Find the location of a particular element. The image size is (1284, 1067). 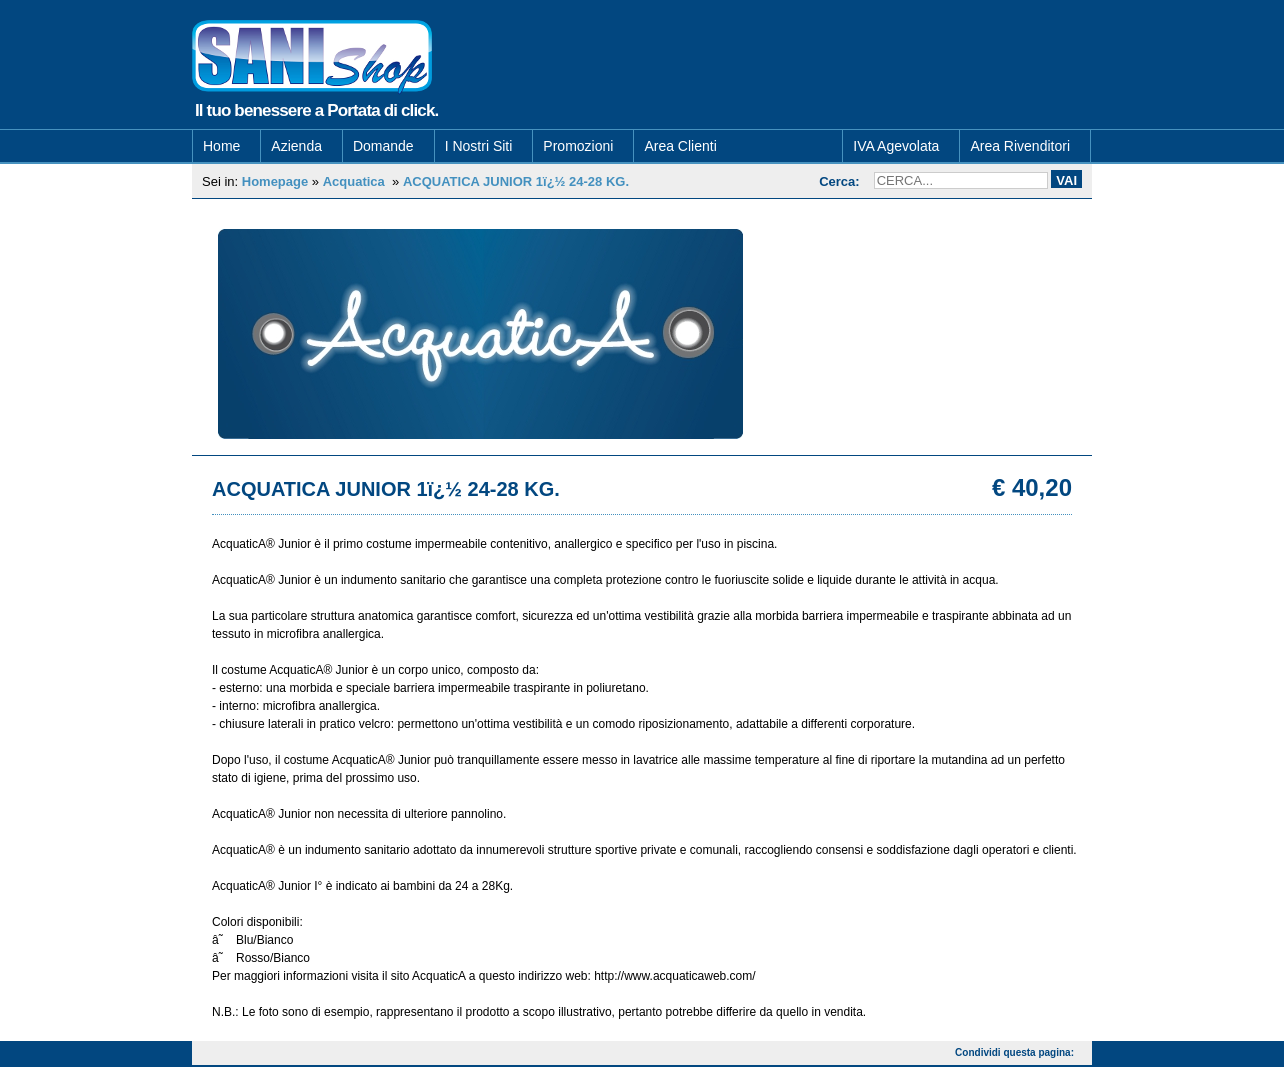

Acquatica is located at coordinates (354, 183).